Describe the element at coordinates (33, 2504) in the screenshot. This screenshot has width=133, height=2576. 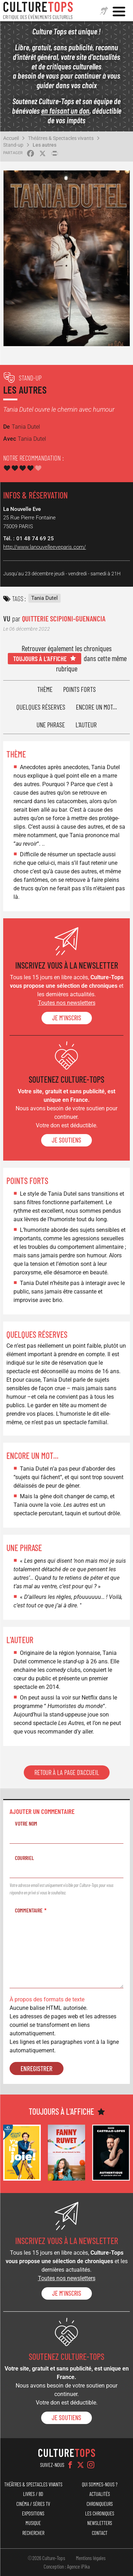
I see `Cinéma / Séries TV` at that location.